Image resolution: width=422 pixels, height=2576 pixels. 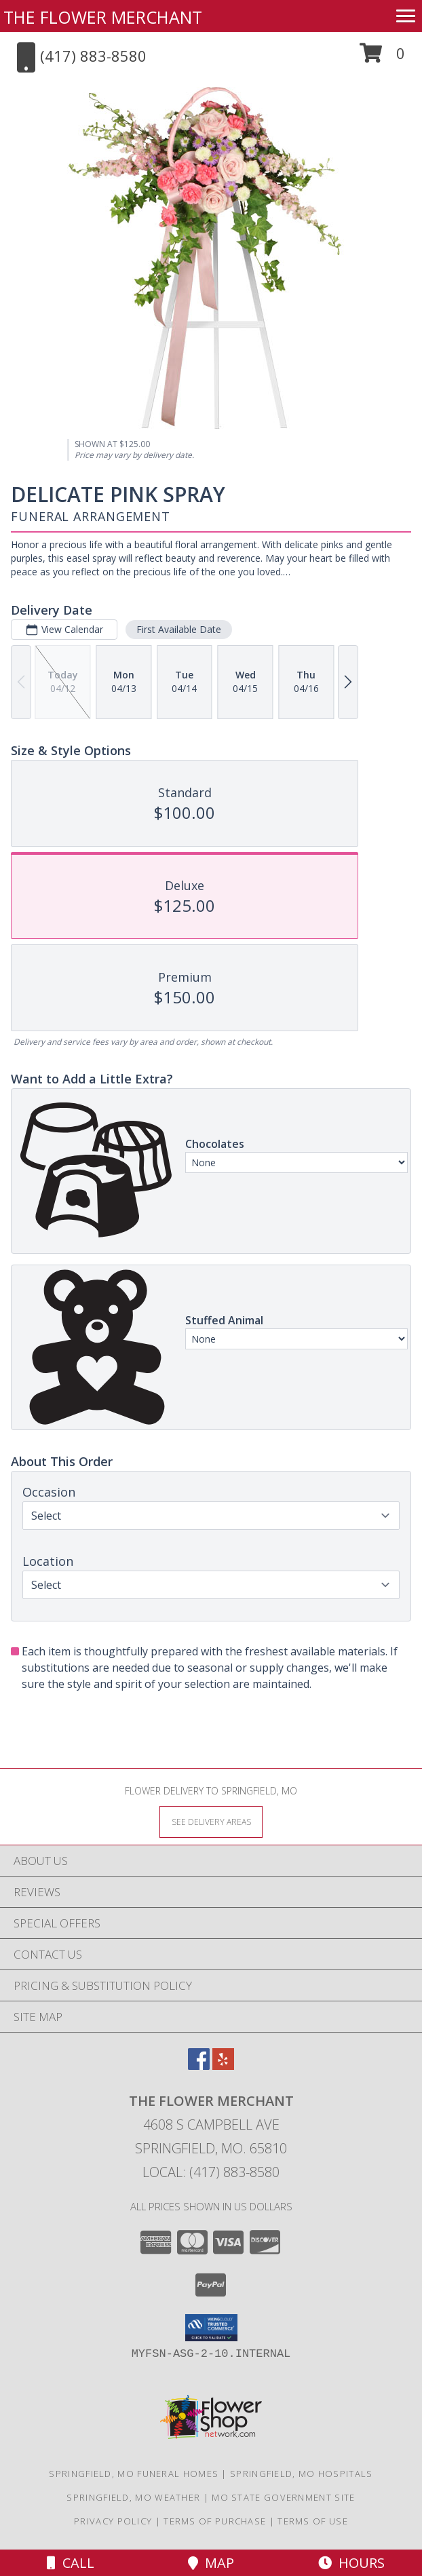 I want to click on MO State Government Site, so click(x=283, y=2497).